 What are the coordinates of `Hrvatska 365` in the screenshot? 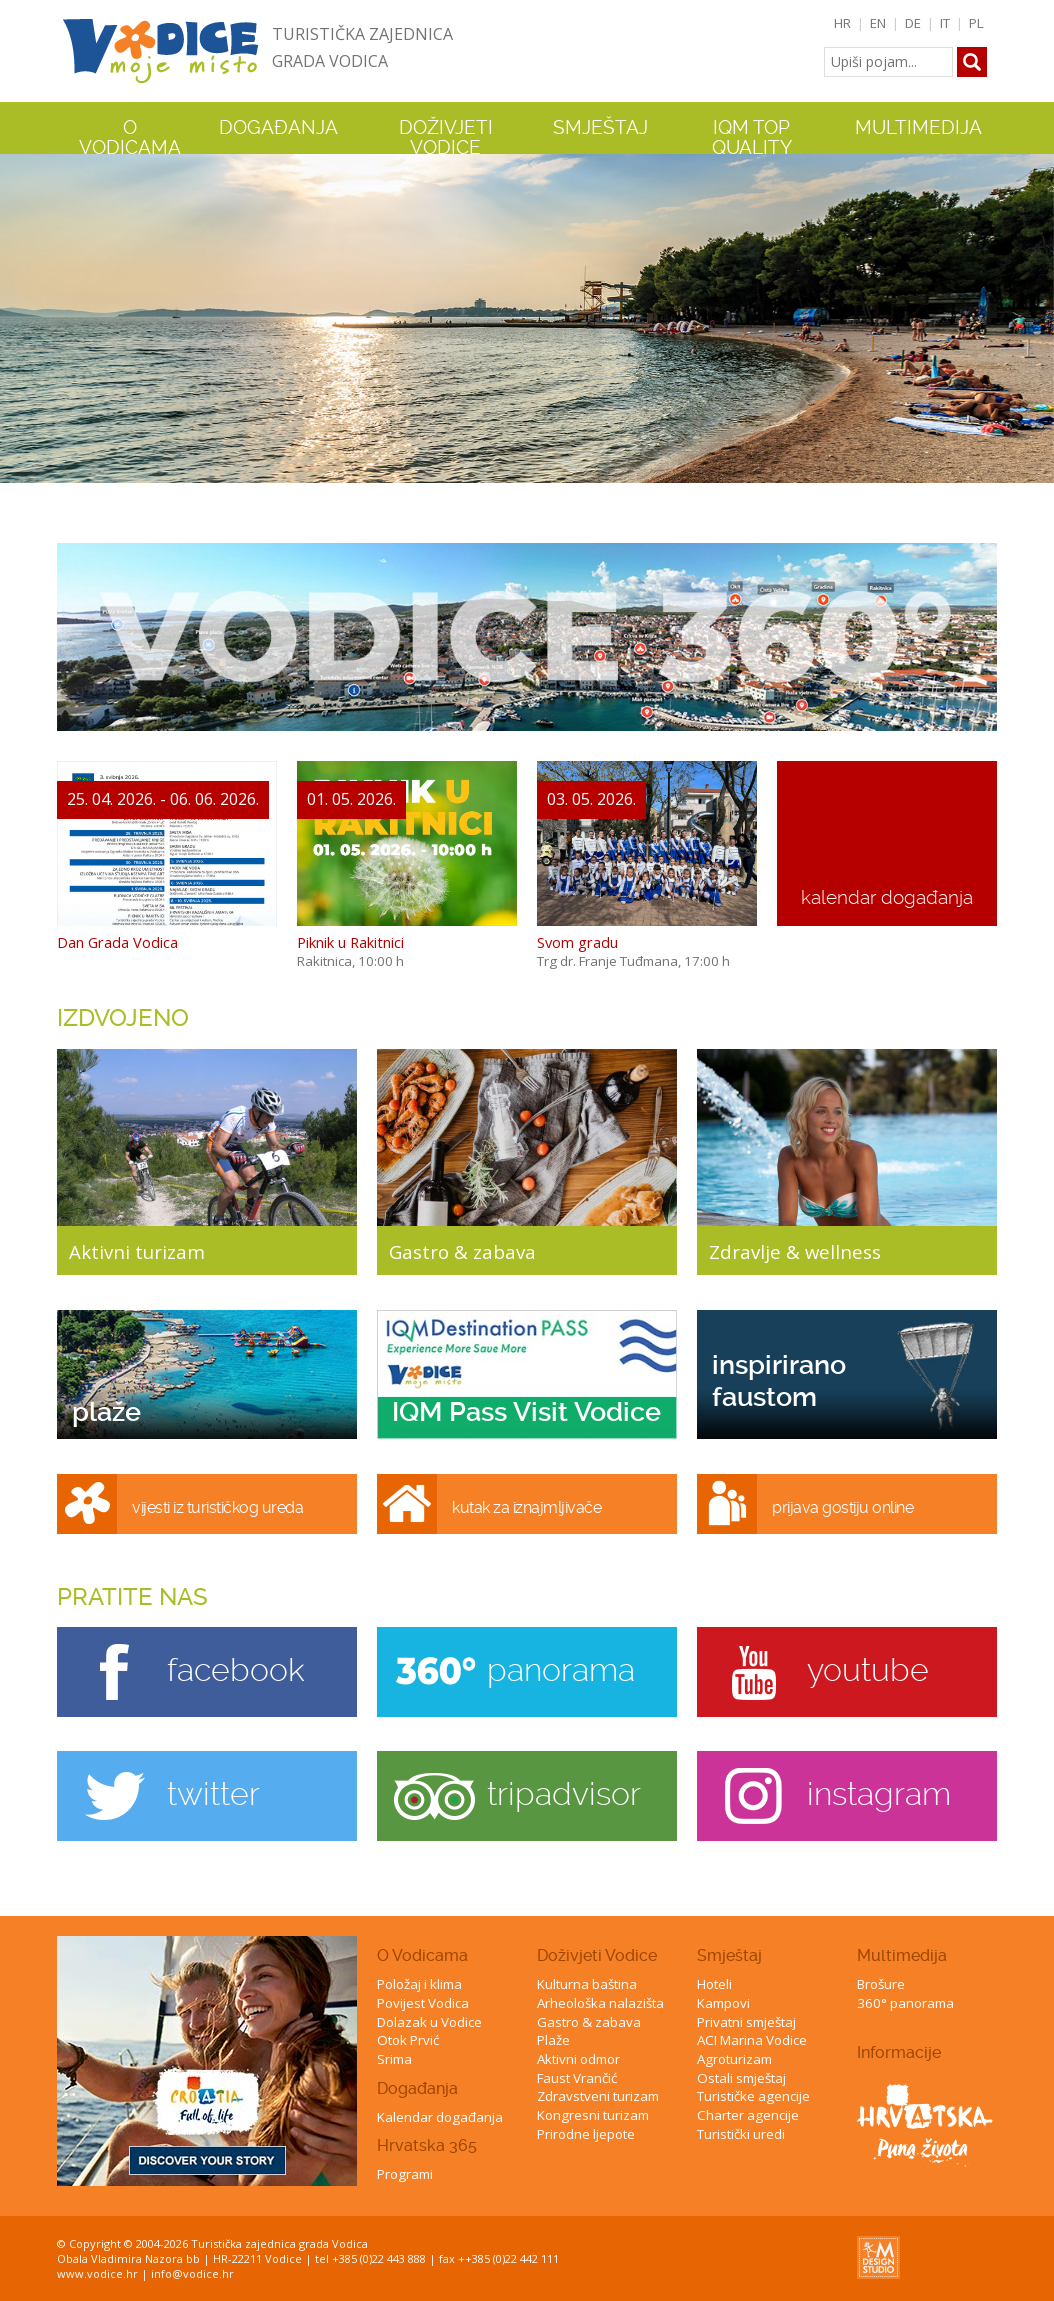 It's located at (427, 2145).